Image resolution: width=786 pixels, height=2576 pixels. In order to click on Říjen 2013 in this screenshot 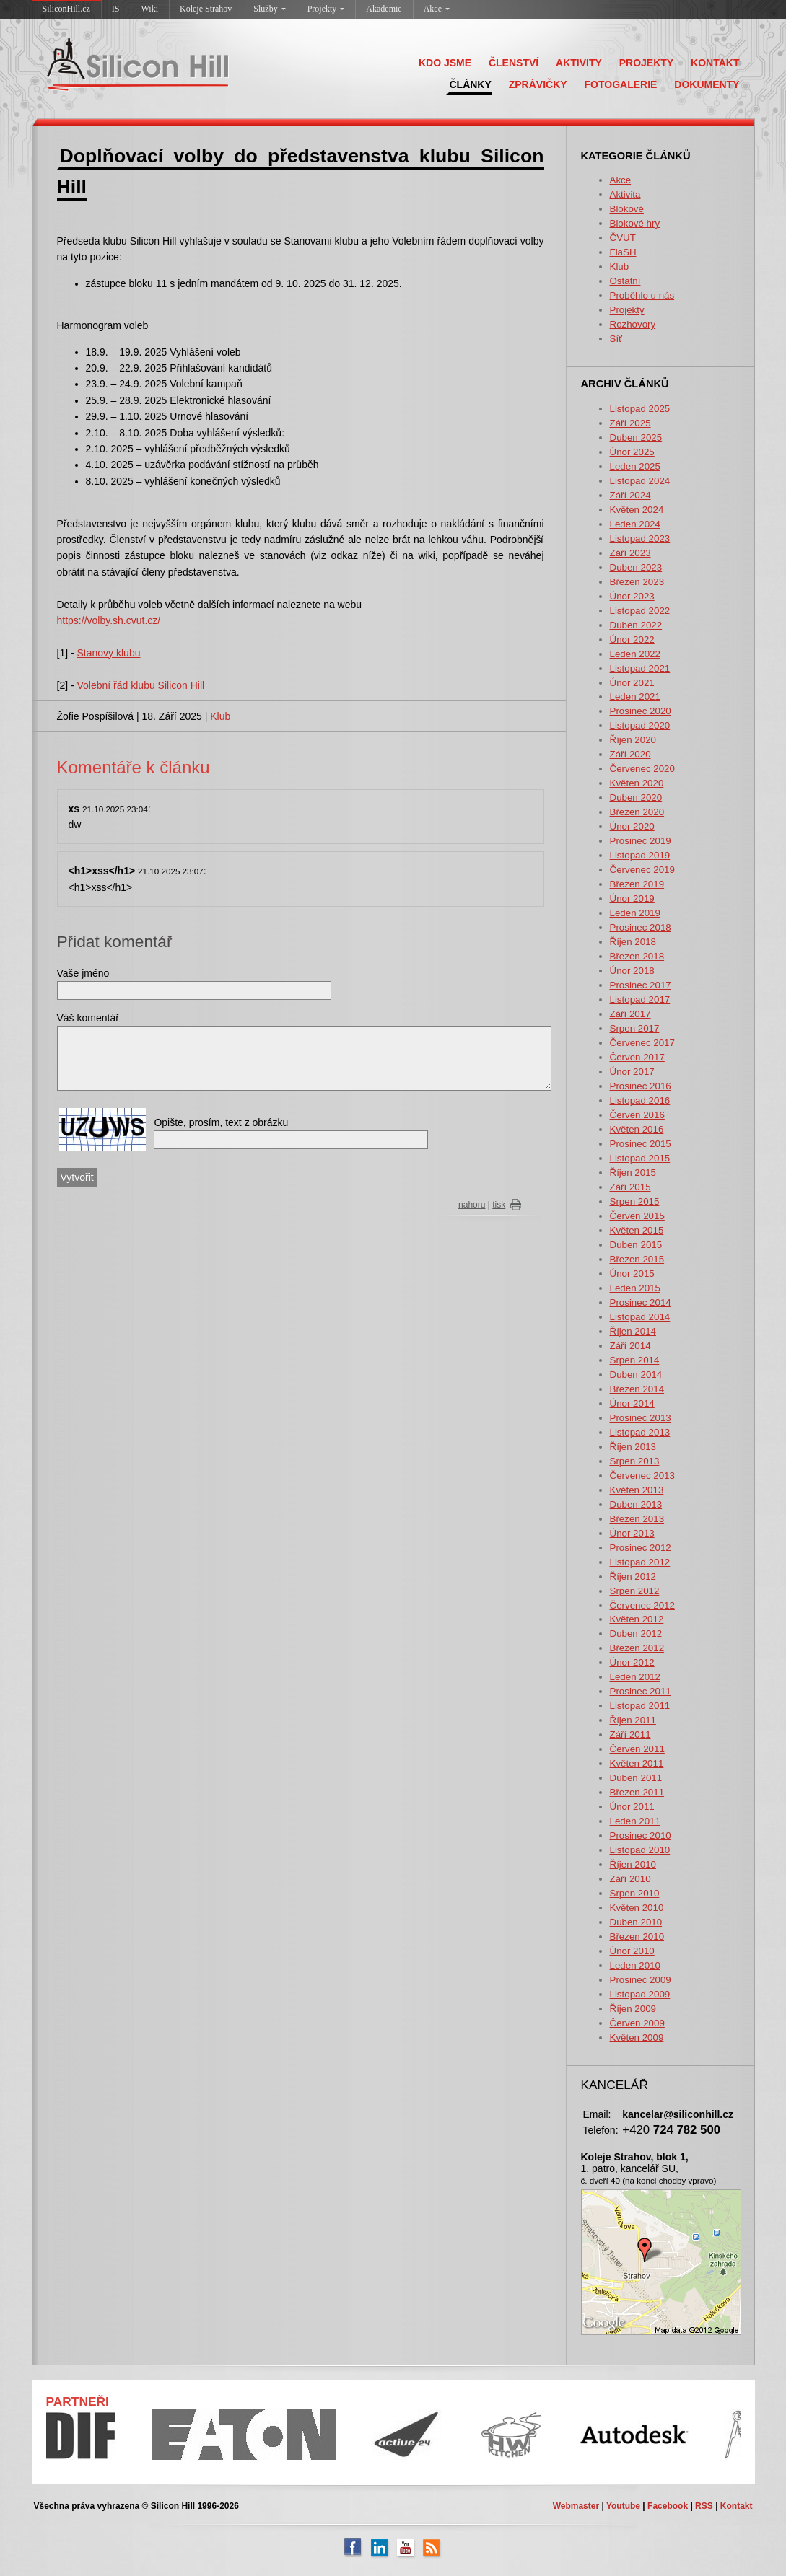, I will do `click(633, 1446)`.